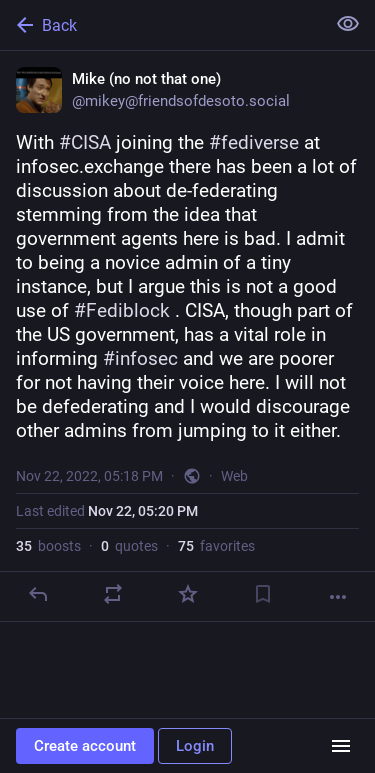 This screenshot has height=773, width=375. I want to click on [Show less for all], so click(348, 24).